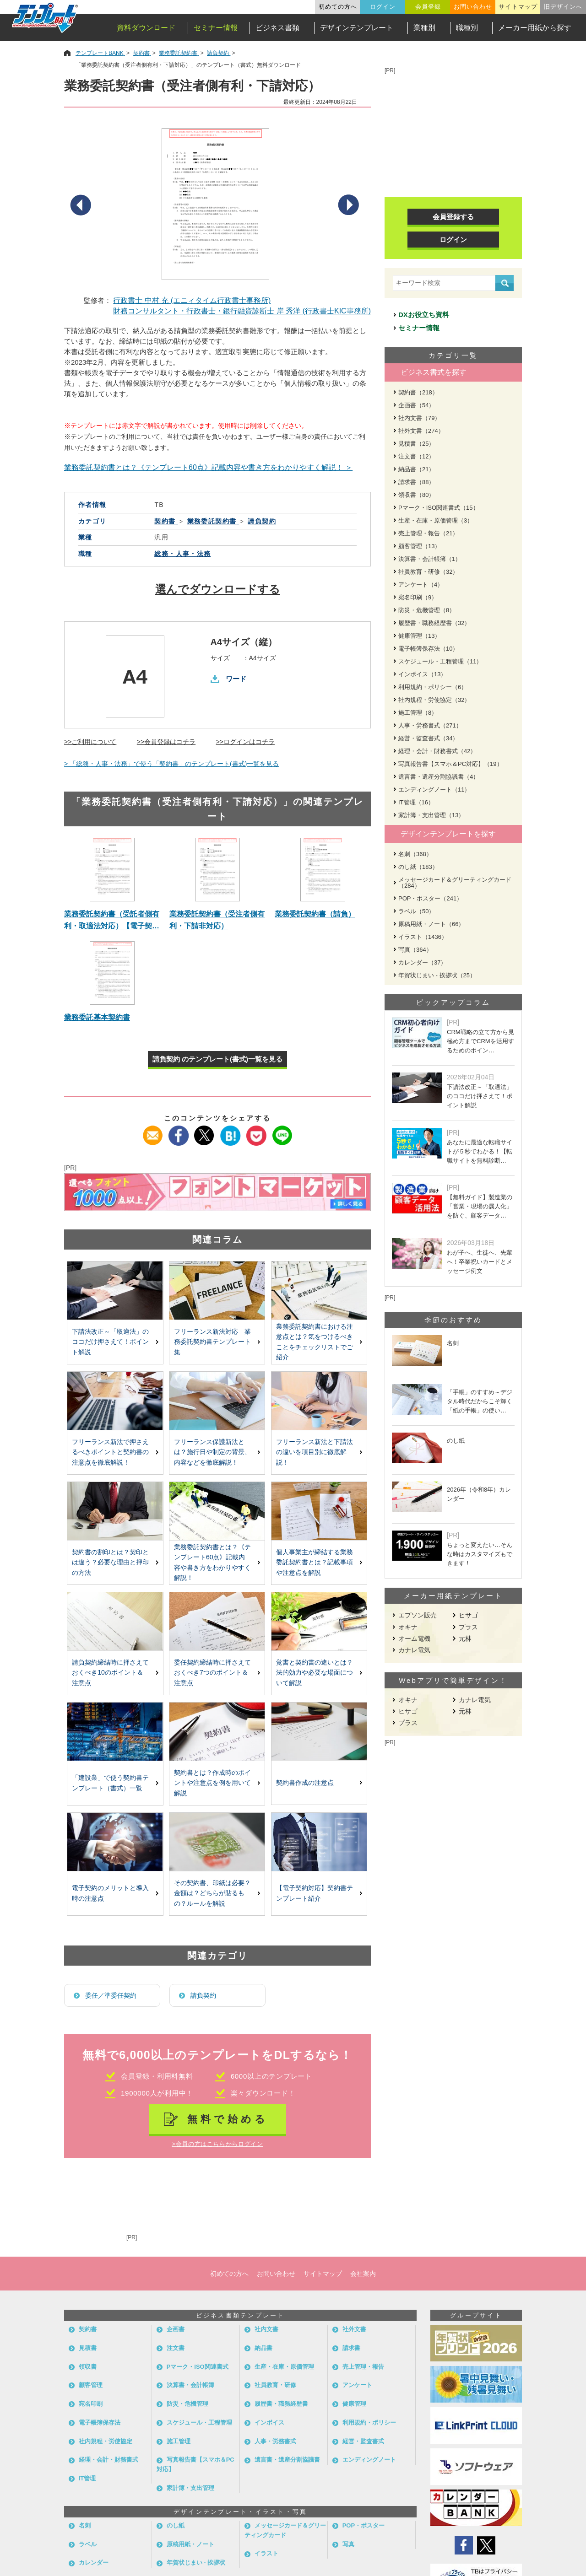 This screenshot has height=2576, width=586. Describe the element at coordinates (438, 777) in the screenshot. I see `遺言書・遺産分割協議書（4）` at that location.